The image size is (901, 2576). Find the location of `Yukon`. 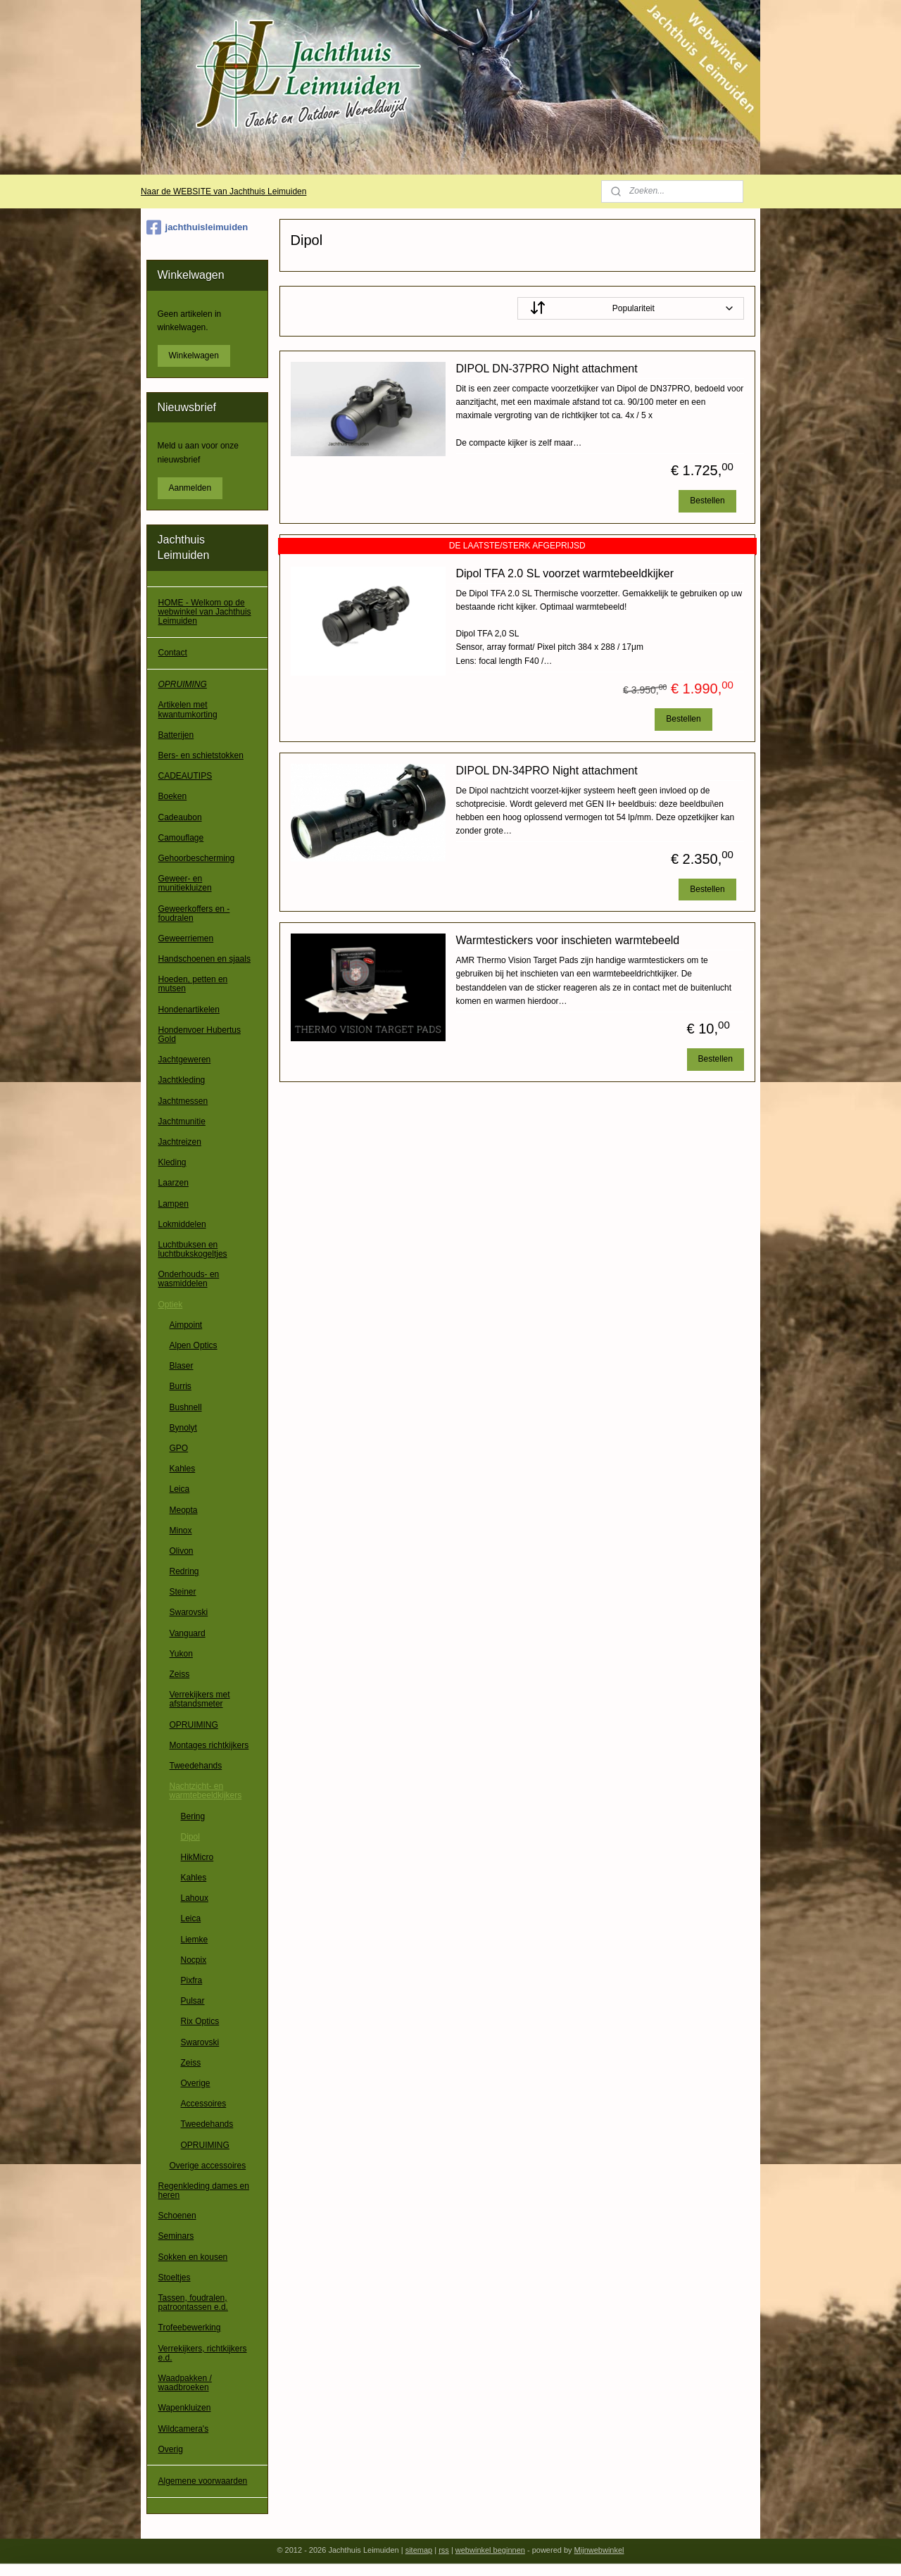

Yukon is located at coordinates (181, 1654).